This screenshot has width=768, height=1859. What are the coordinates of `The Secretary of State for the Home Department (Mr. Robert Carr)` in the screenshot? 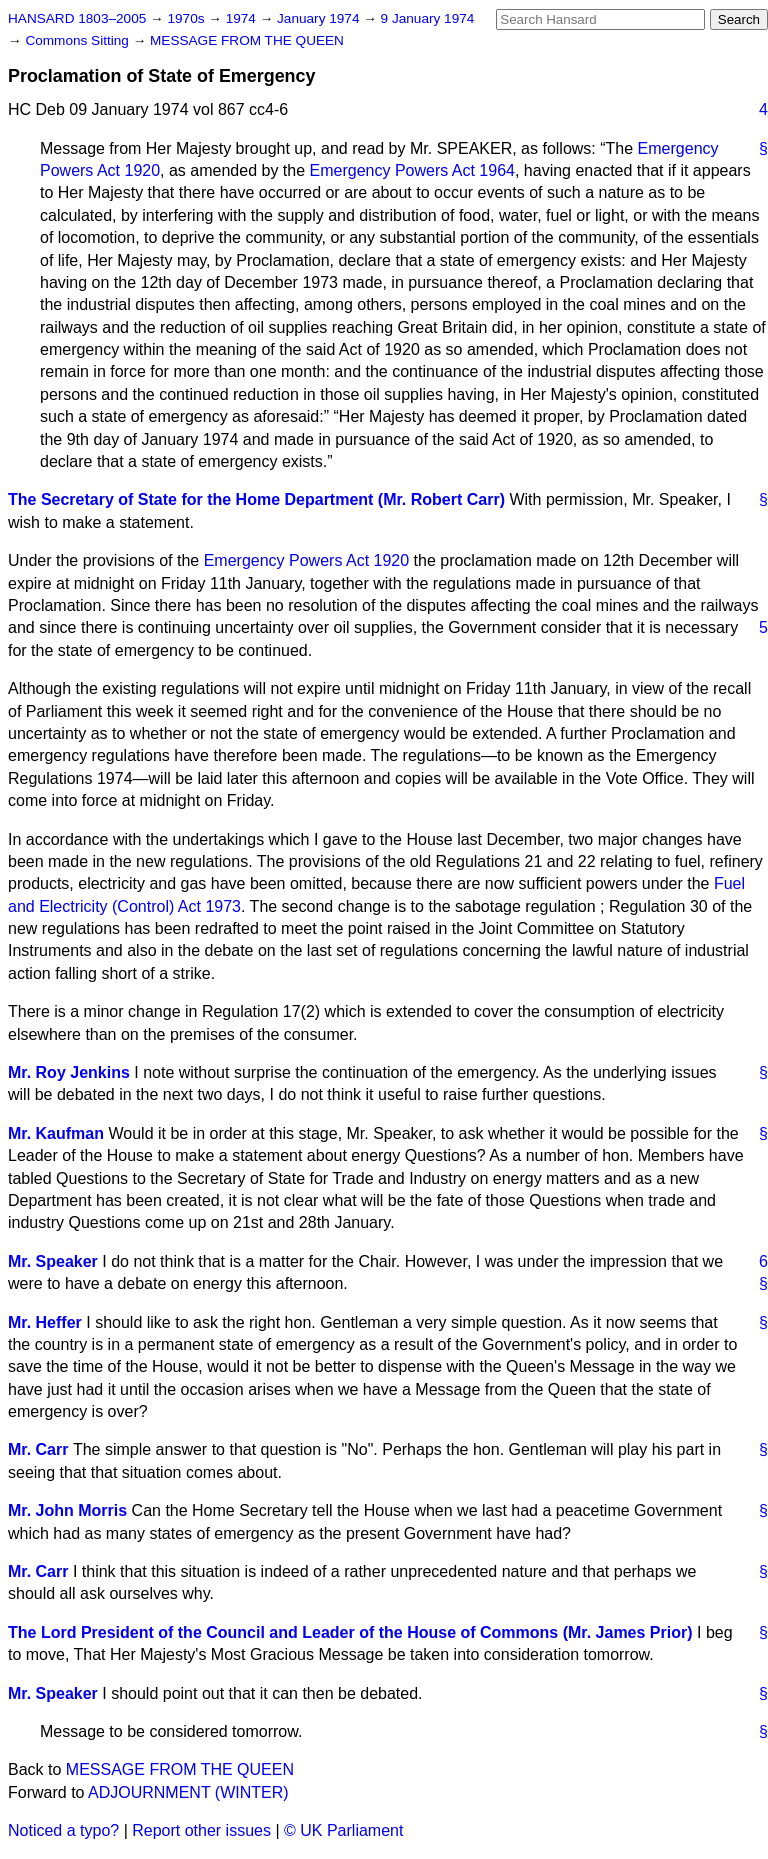 It's located at (256, 499).